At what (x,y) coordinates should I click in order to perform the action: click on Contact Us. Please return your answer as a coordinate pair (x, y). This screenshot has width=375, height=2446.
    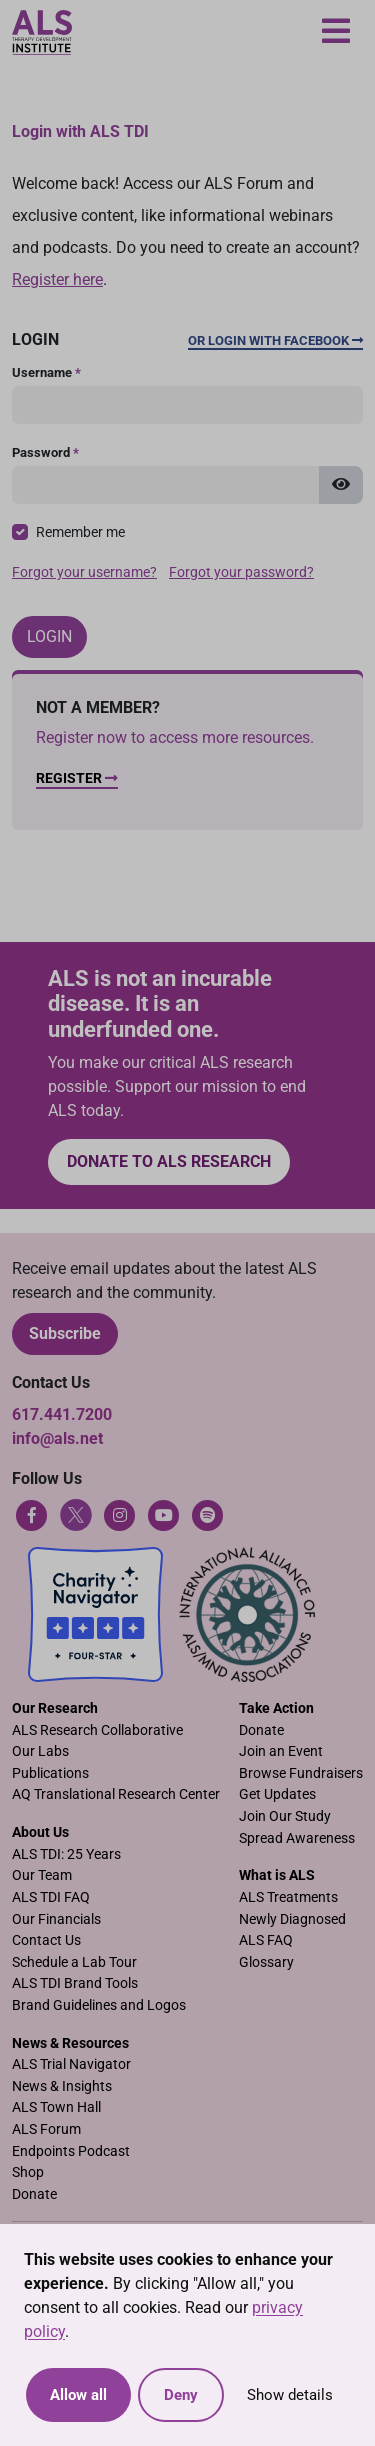
    Looking at the image, I should click on (46, 1940).